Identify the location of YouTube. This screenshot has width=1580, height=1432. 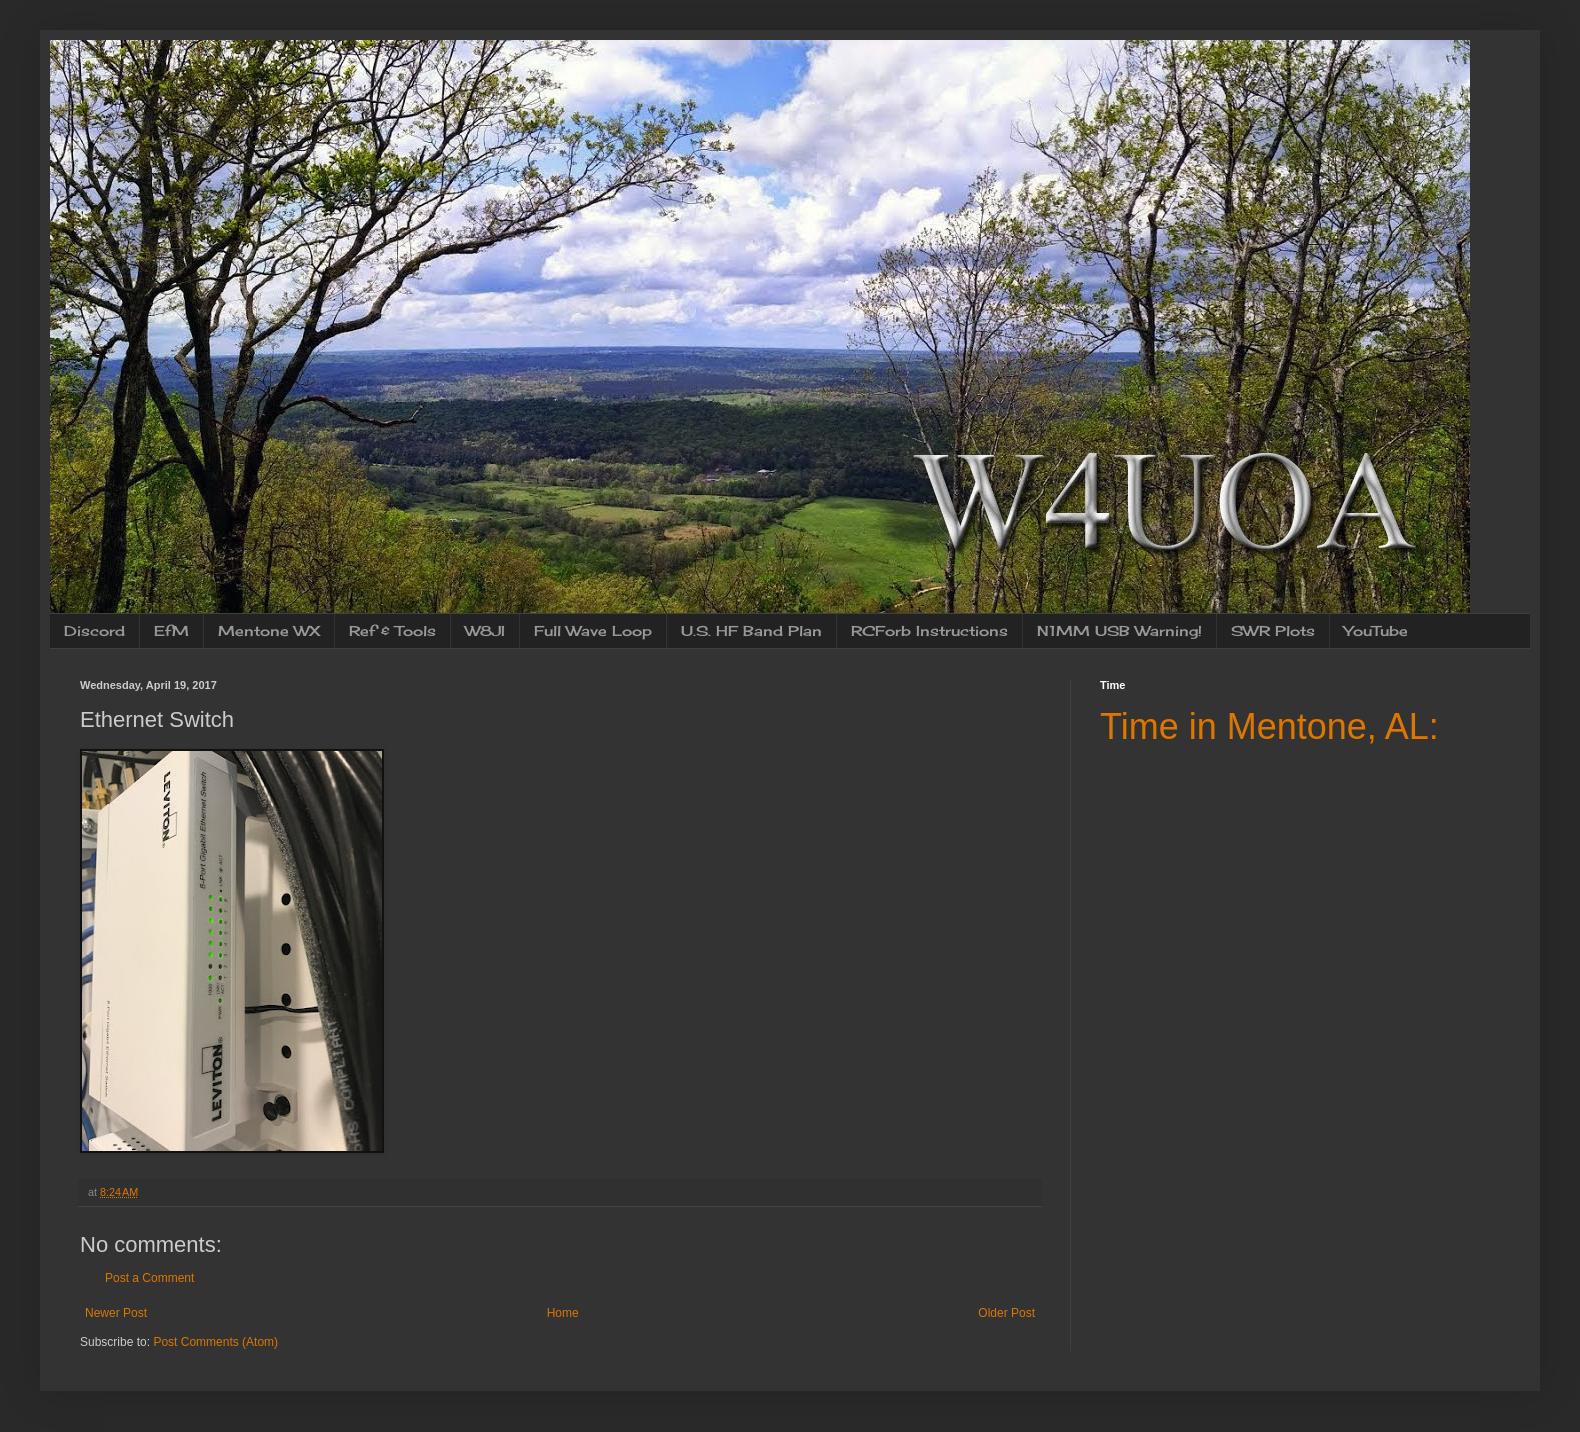
(1376, 630).